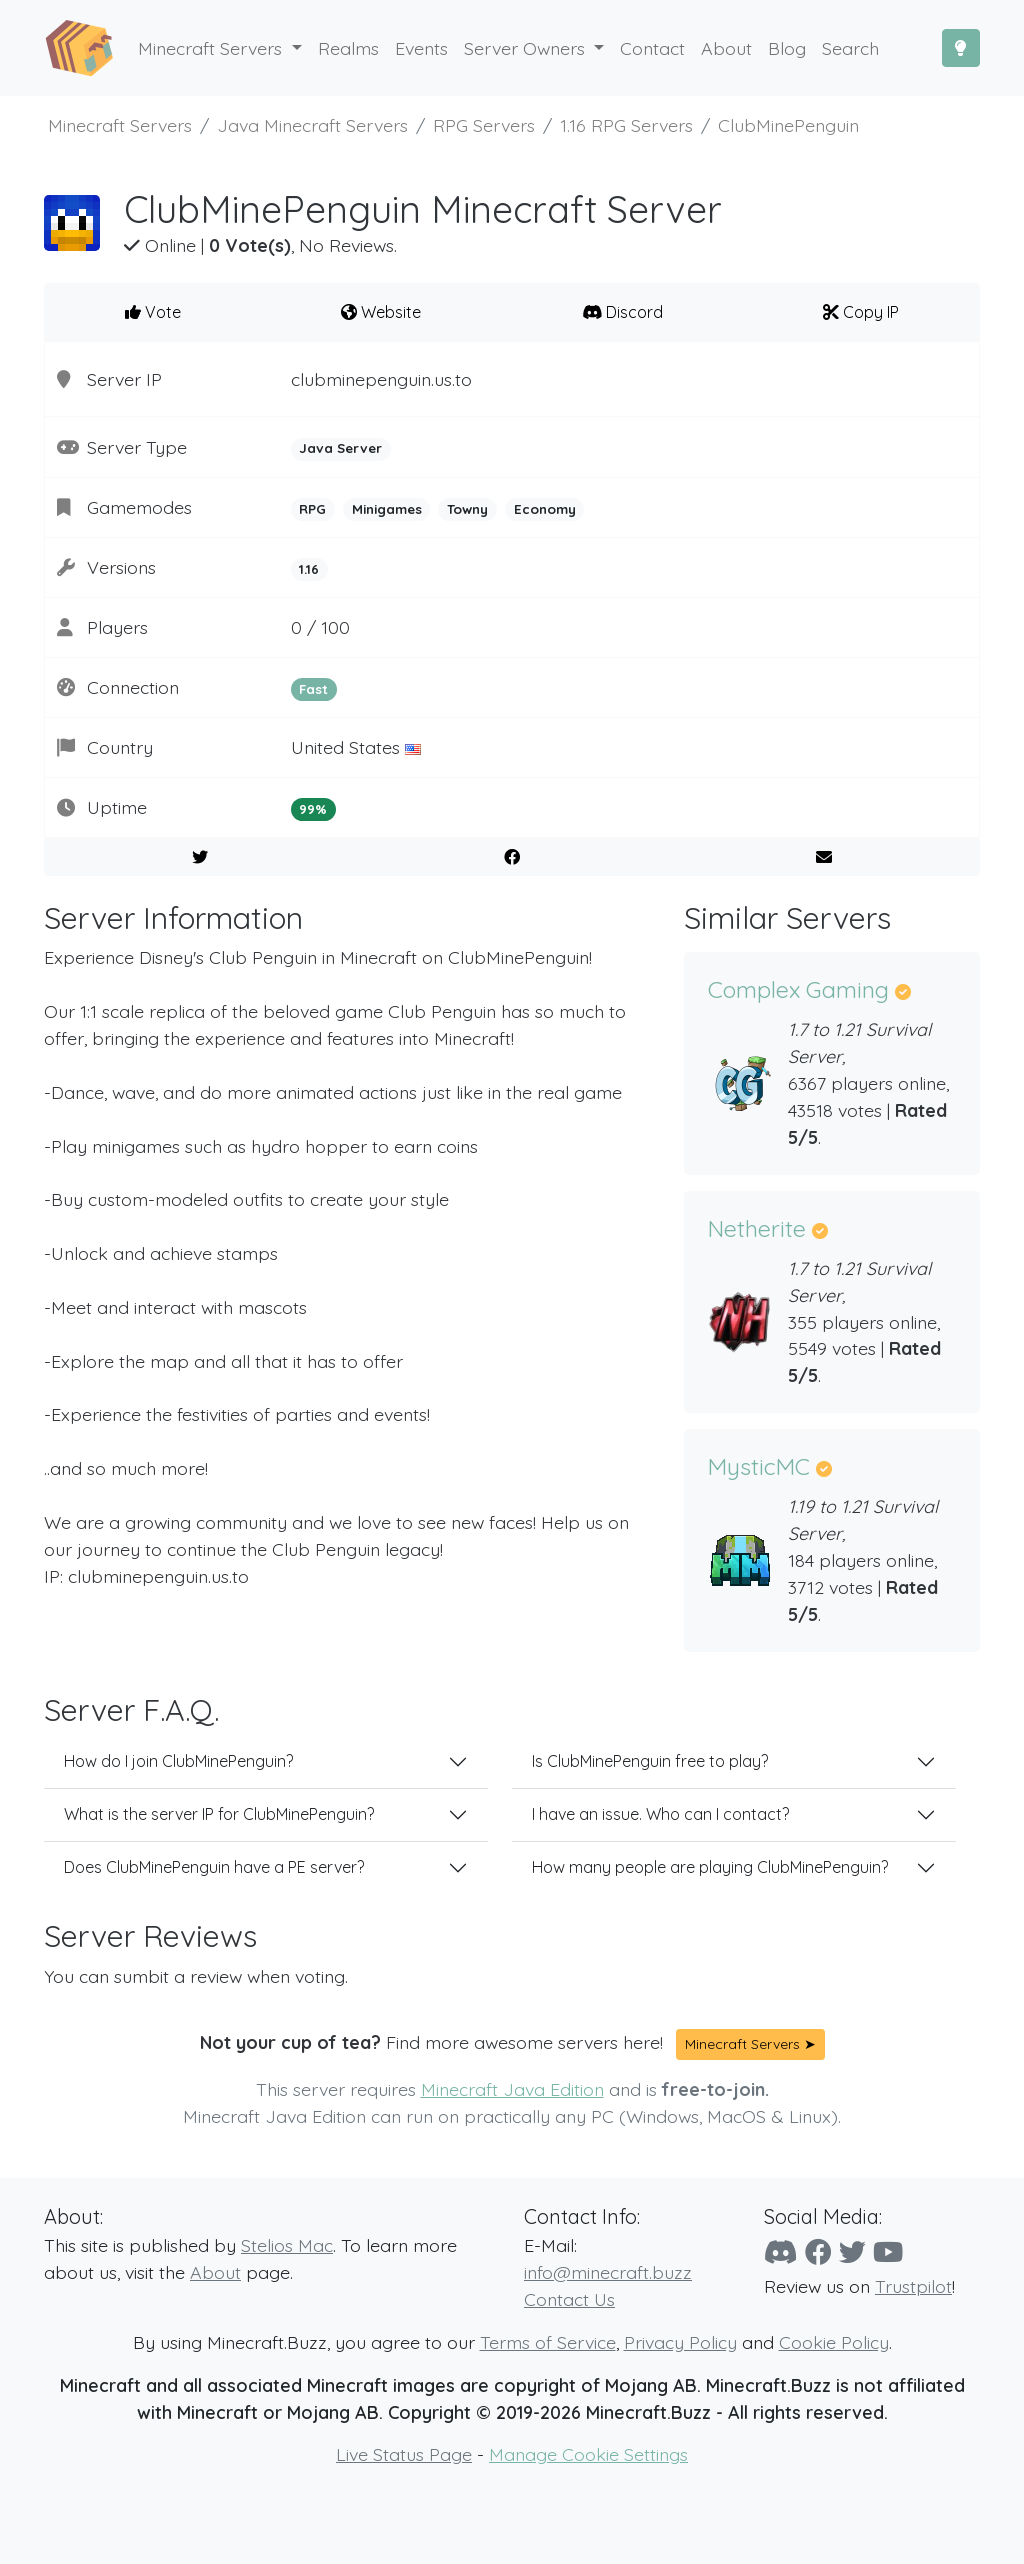 The width and height of the screenshot is (1024, 2564). What do you see at coordinates (710, 1867) in the screenshot?
I see `How many people are playing ClubMinePenguin?` at bounding box center [710, 1867].